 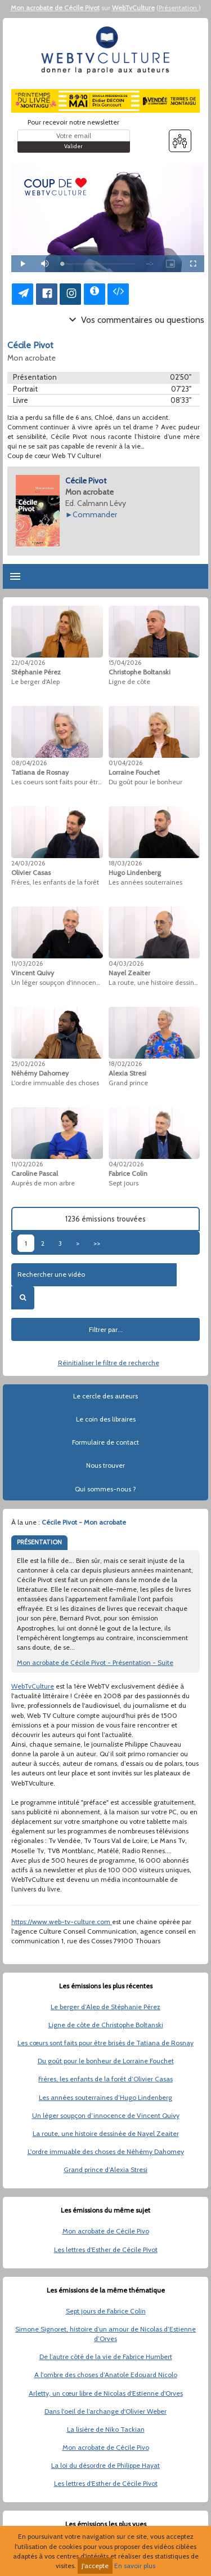 I want to click on Cécile Pivot - Mon acrobate, so click(x=84, y=1522).